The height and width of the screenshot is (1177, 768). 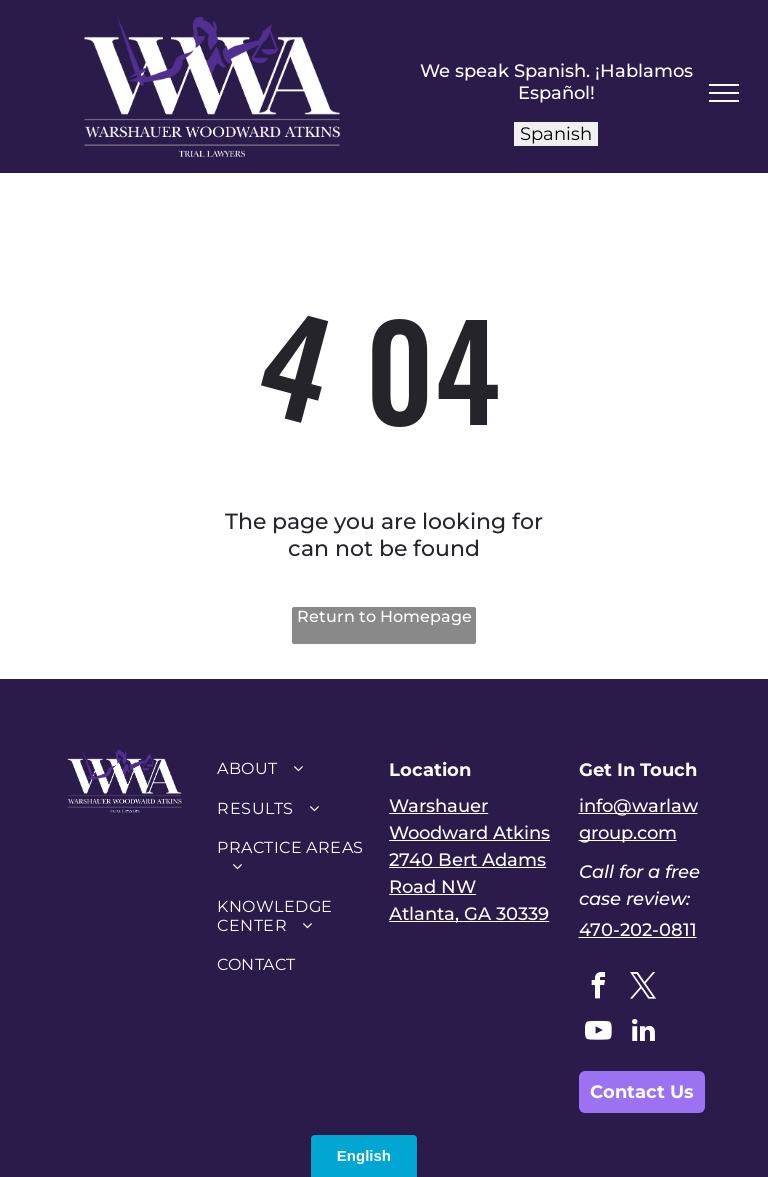 I want to click on 470-202-0811, so click(x=638, y=930).